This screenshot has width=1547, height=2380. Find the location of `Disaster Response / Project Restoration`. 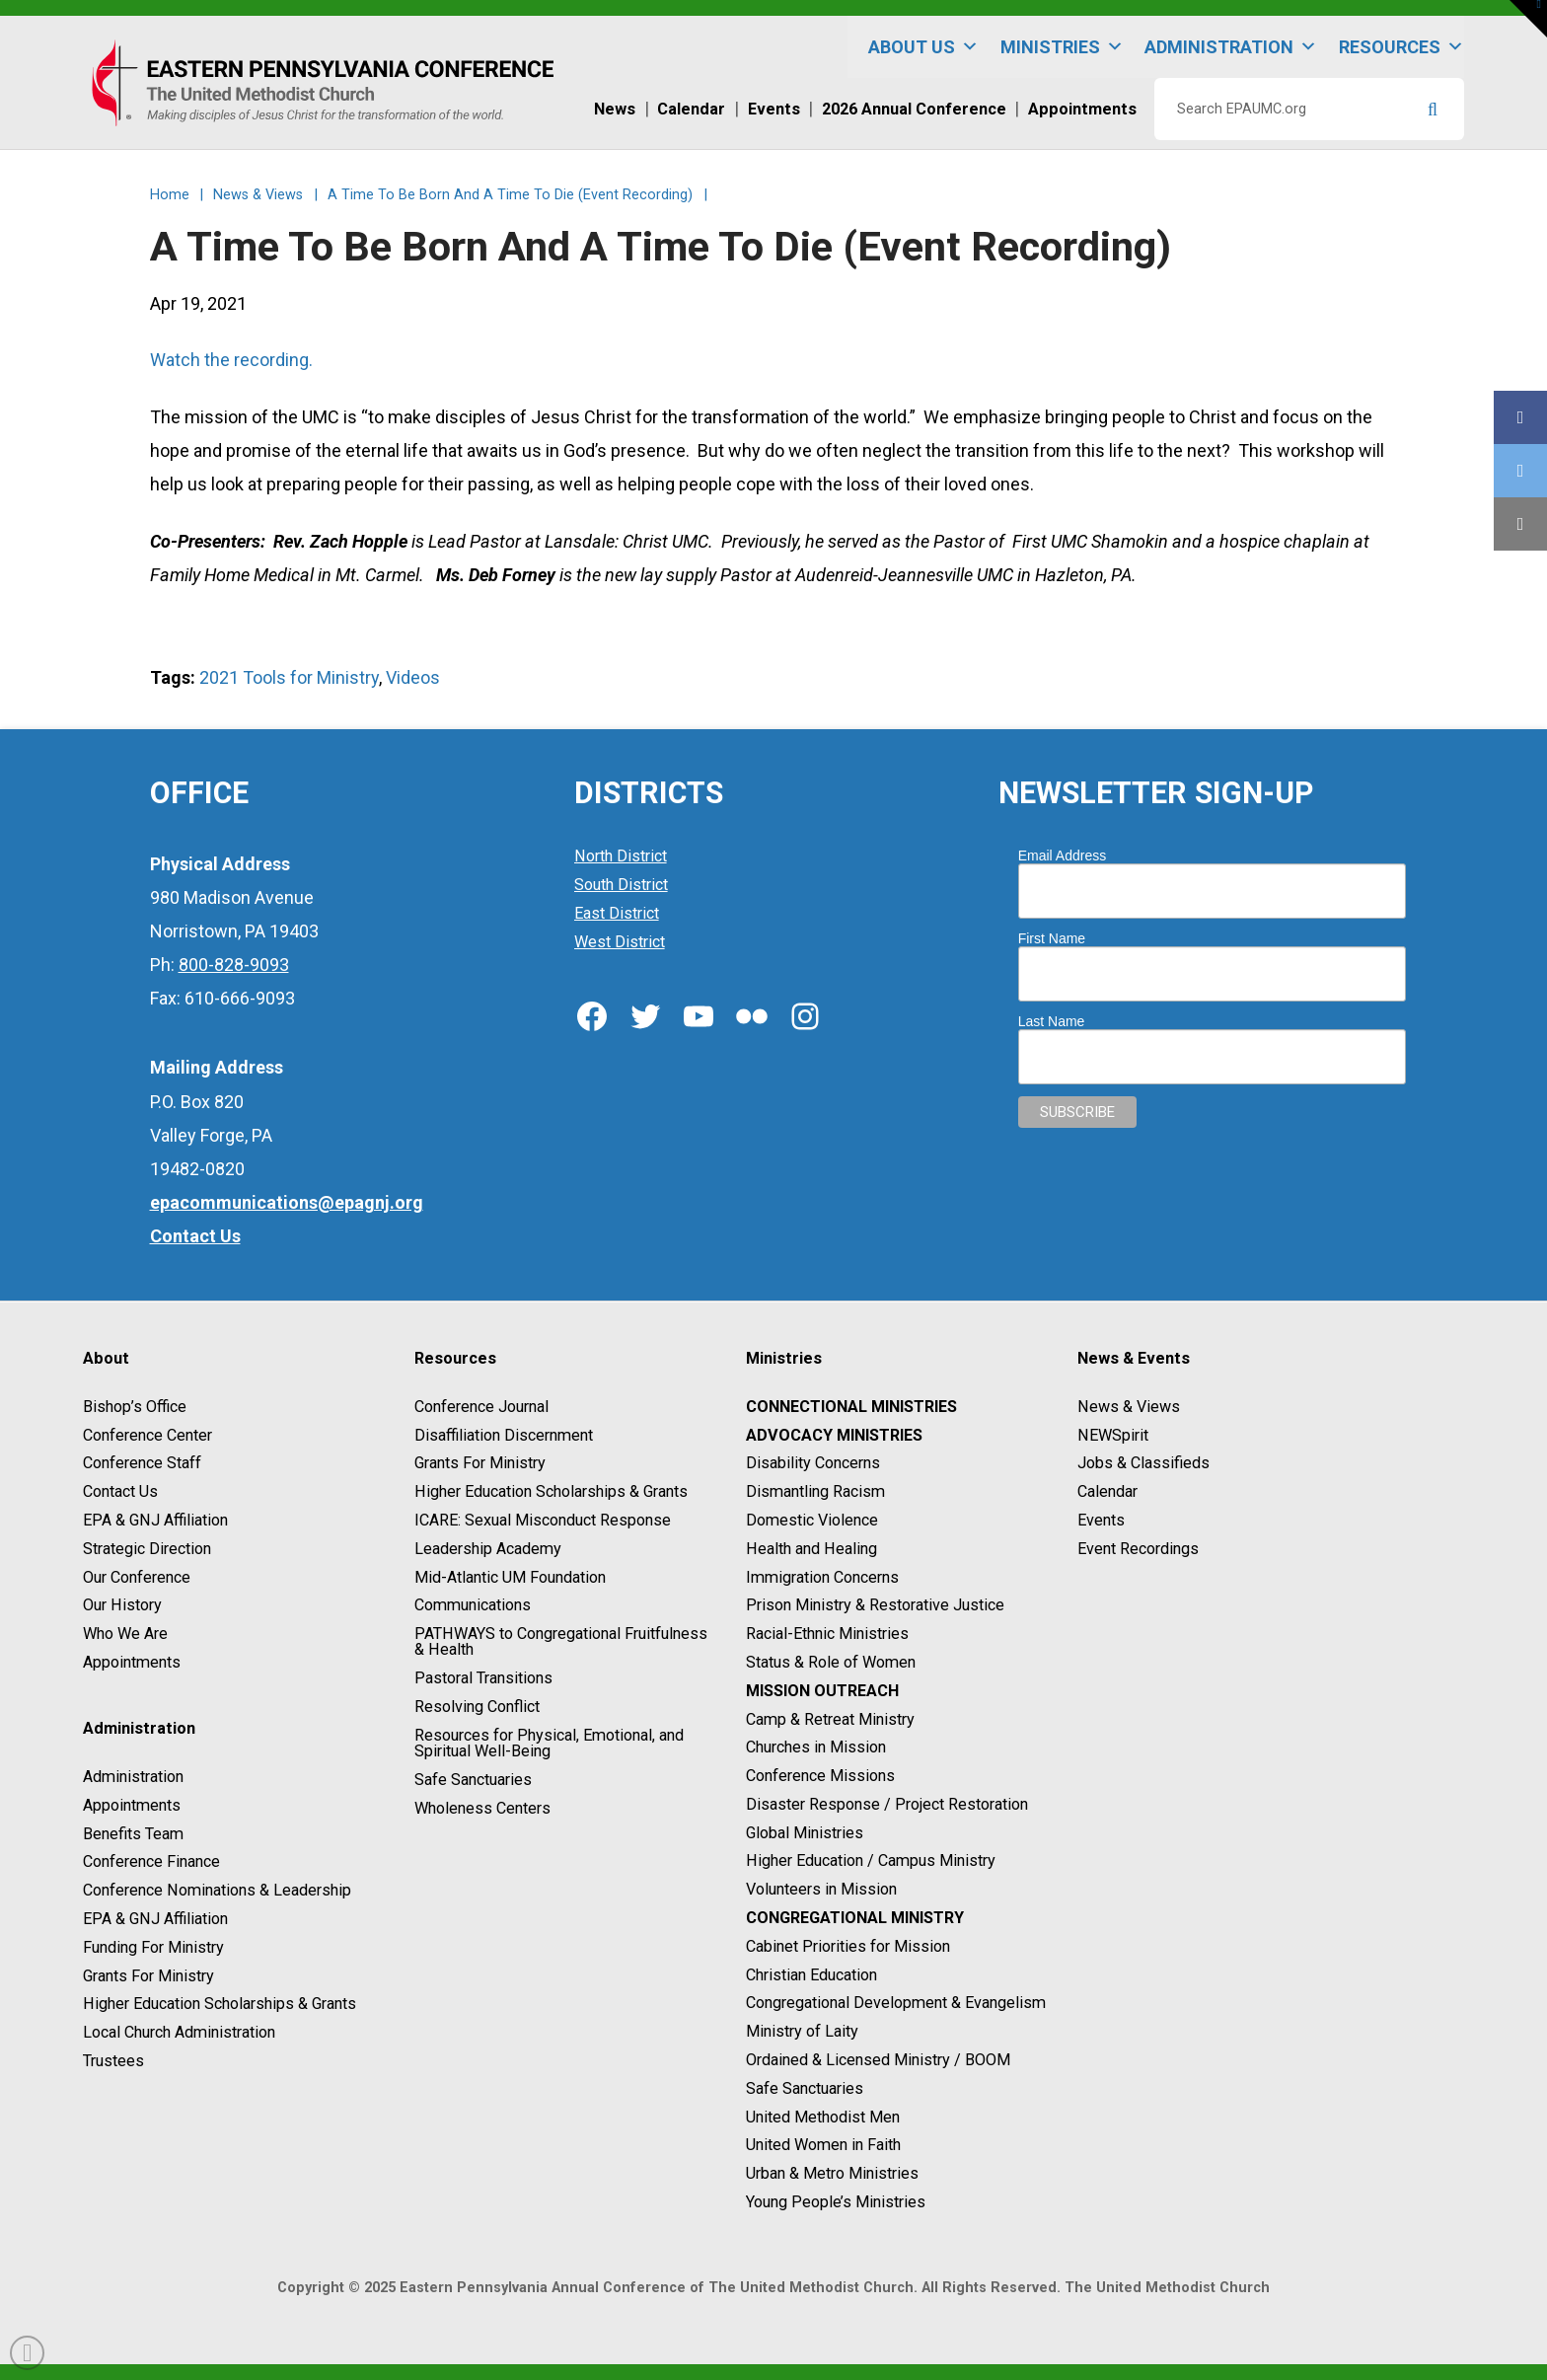

Disaster Response / Project Restoration is located at coordinates (887, 1804).